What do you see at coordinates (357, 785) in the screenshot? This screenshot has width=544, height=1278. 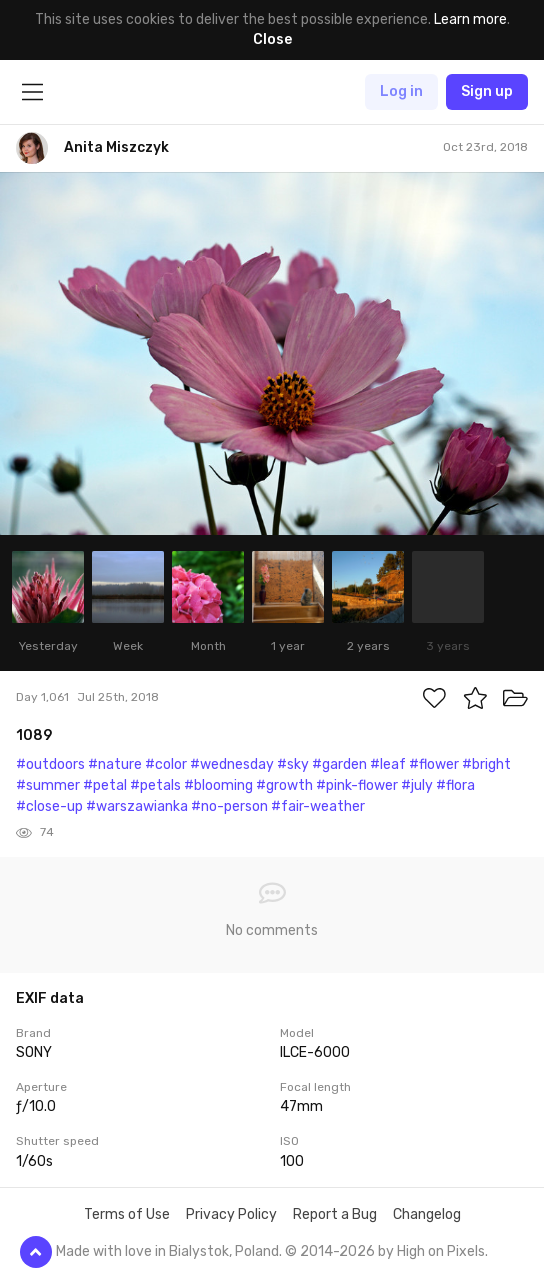 I see `#pink-flower` at bounding box center [357, 785].